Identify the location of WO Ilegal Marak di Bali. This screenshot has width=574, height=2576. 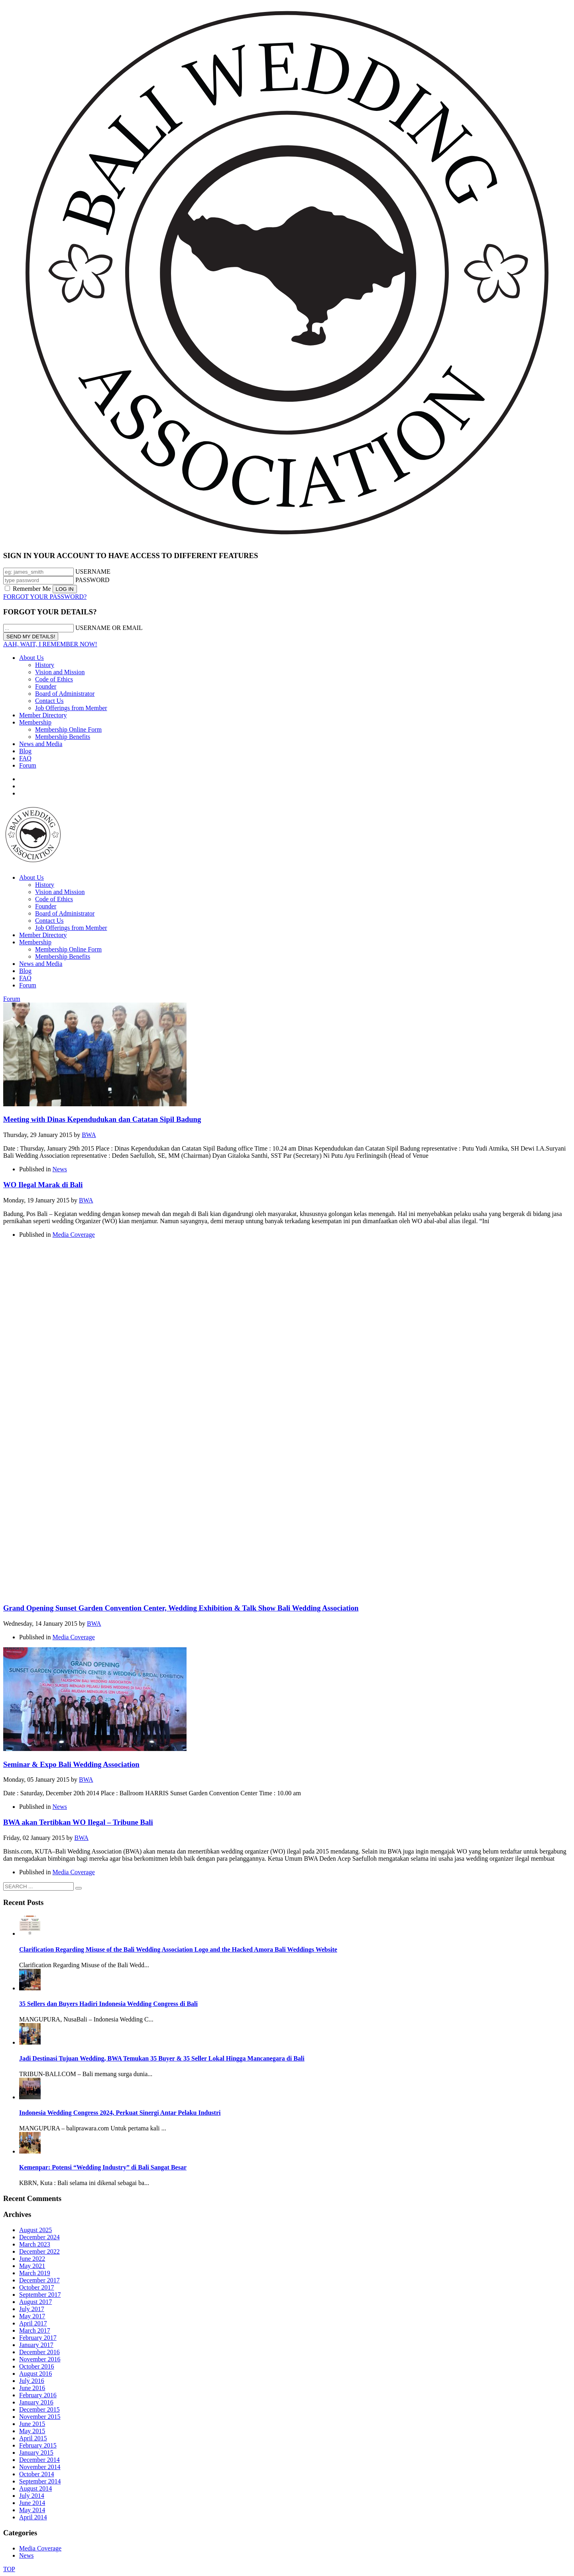
(43, 1184).